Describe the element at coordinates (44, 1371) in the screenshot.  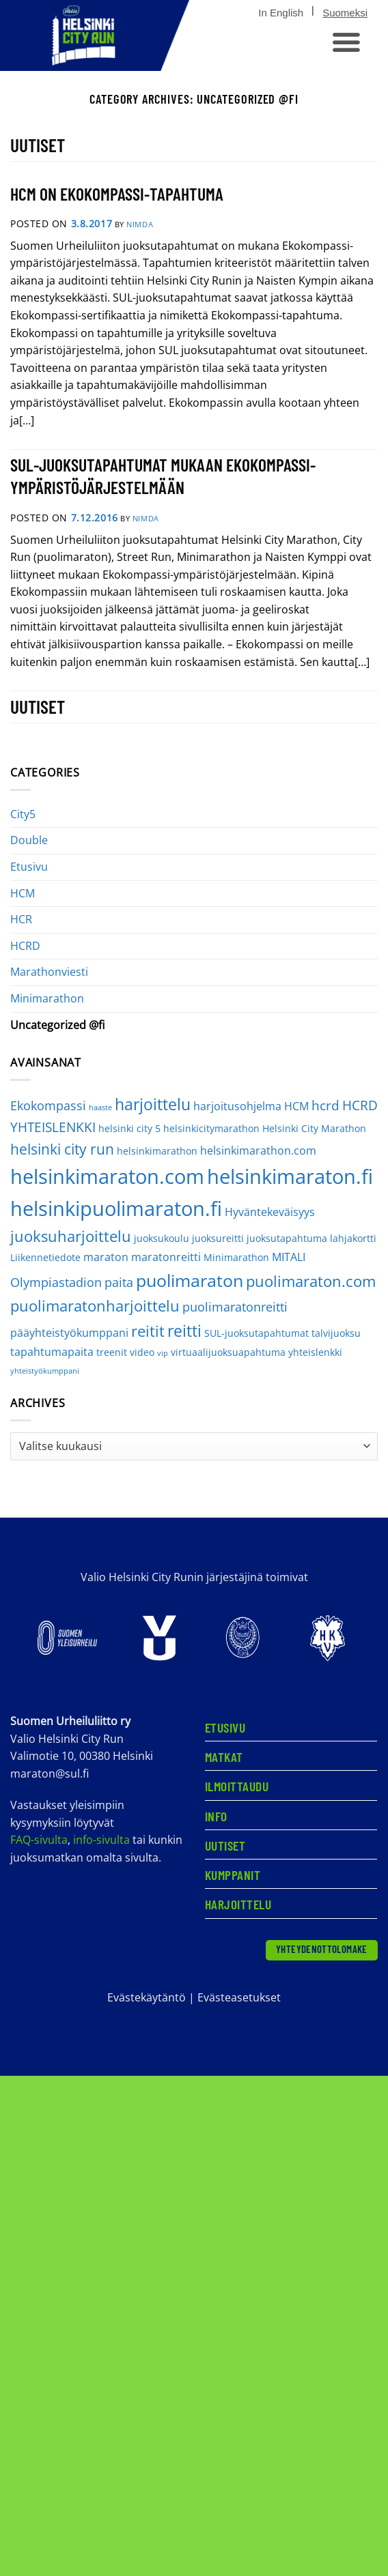
I see `yhteistyökumppani [yhteistyökumppani (1 kohde)]` at that location.